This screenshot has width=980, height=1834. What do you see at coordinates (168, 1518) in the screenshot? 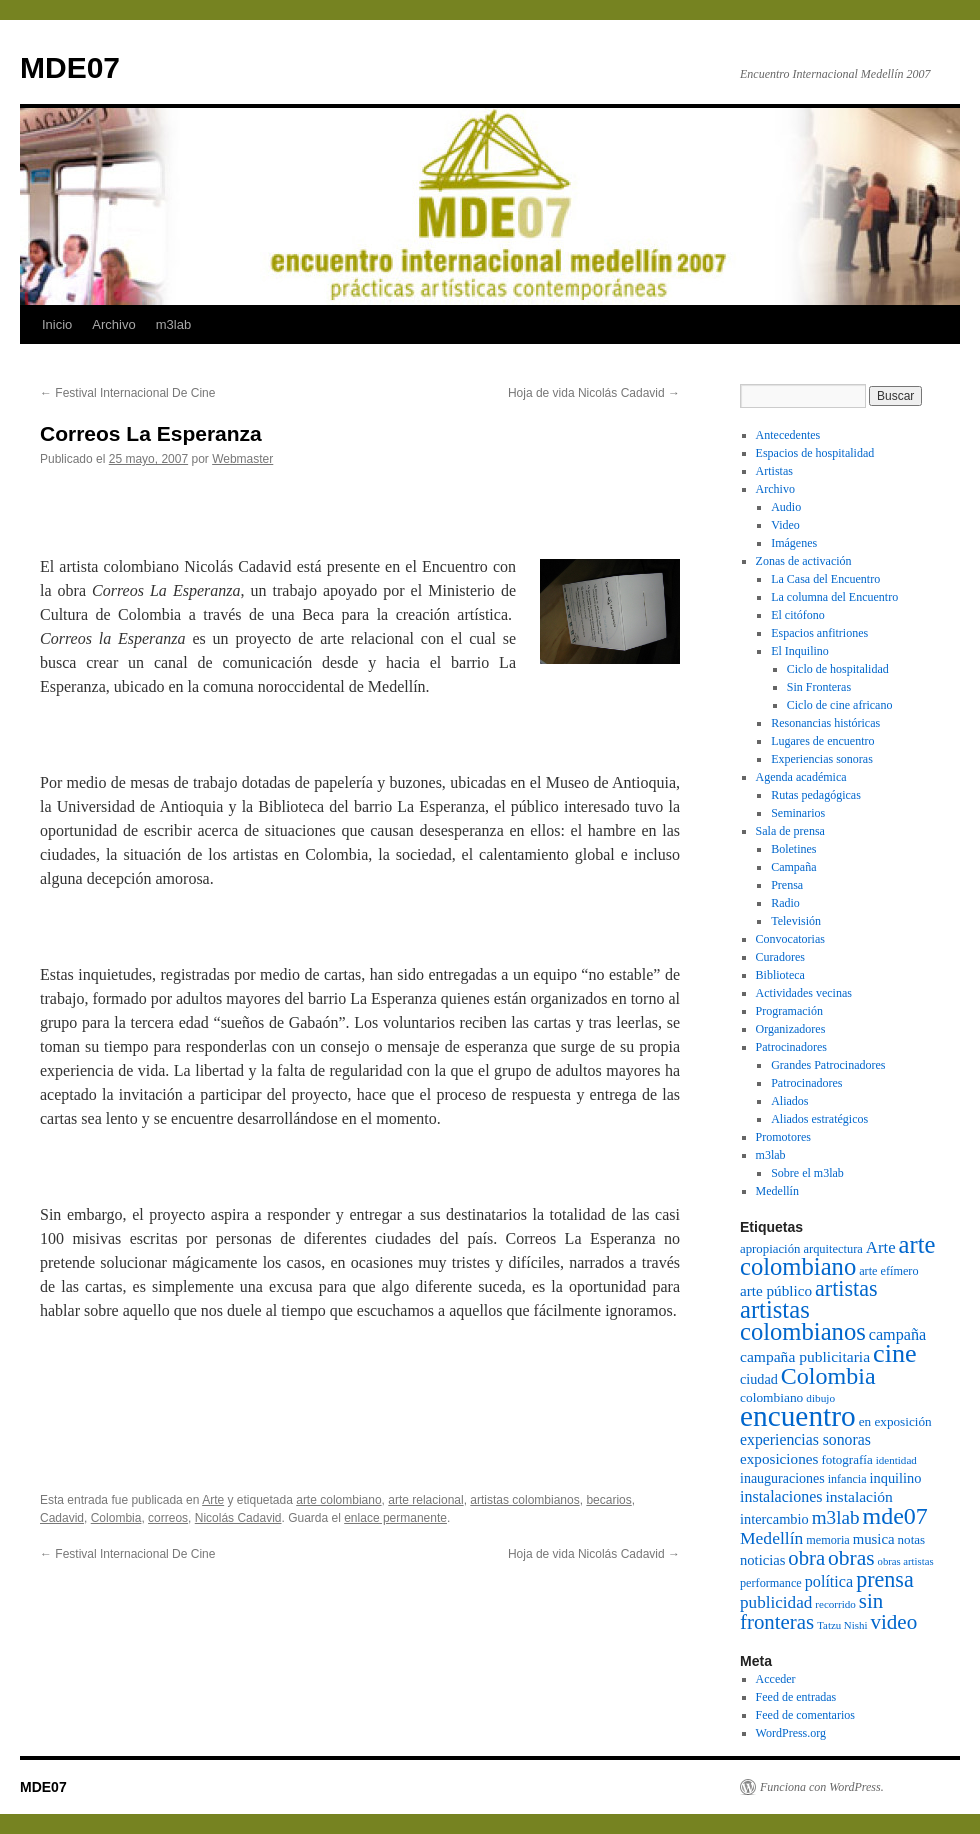
I see `correos` at bounding box center [168, 1518].